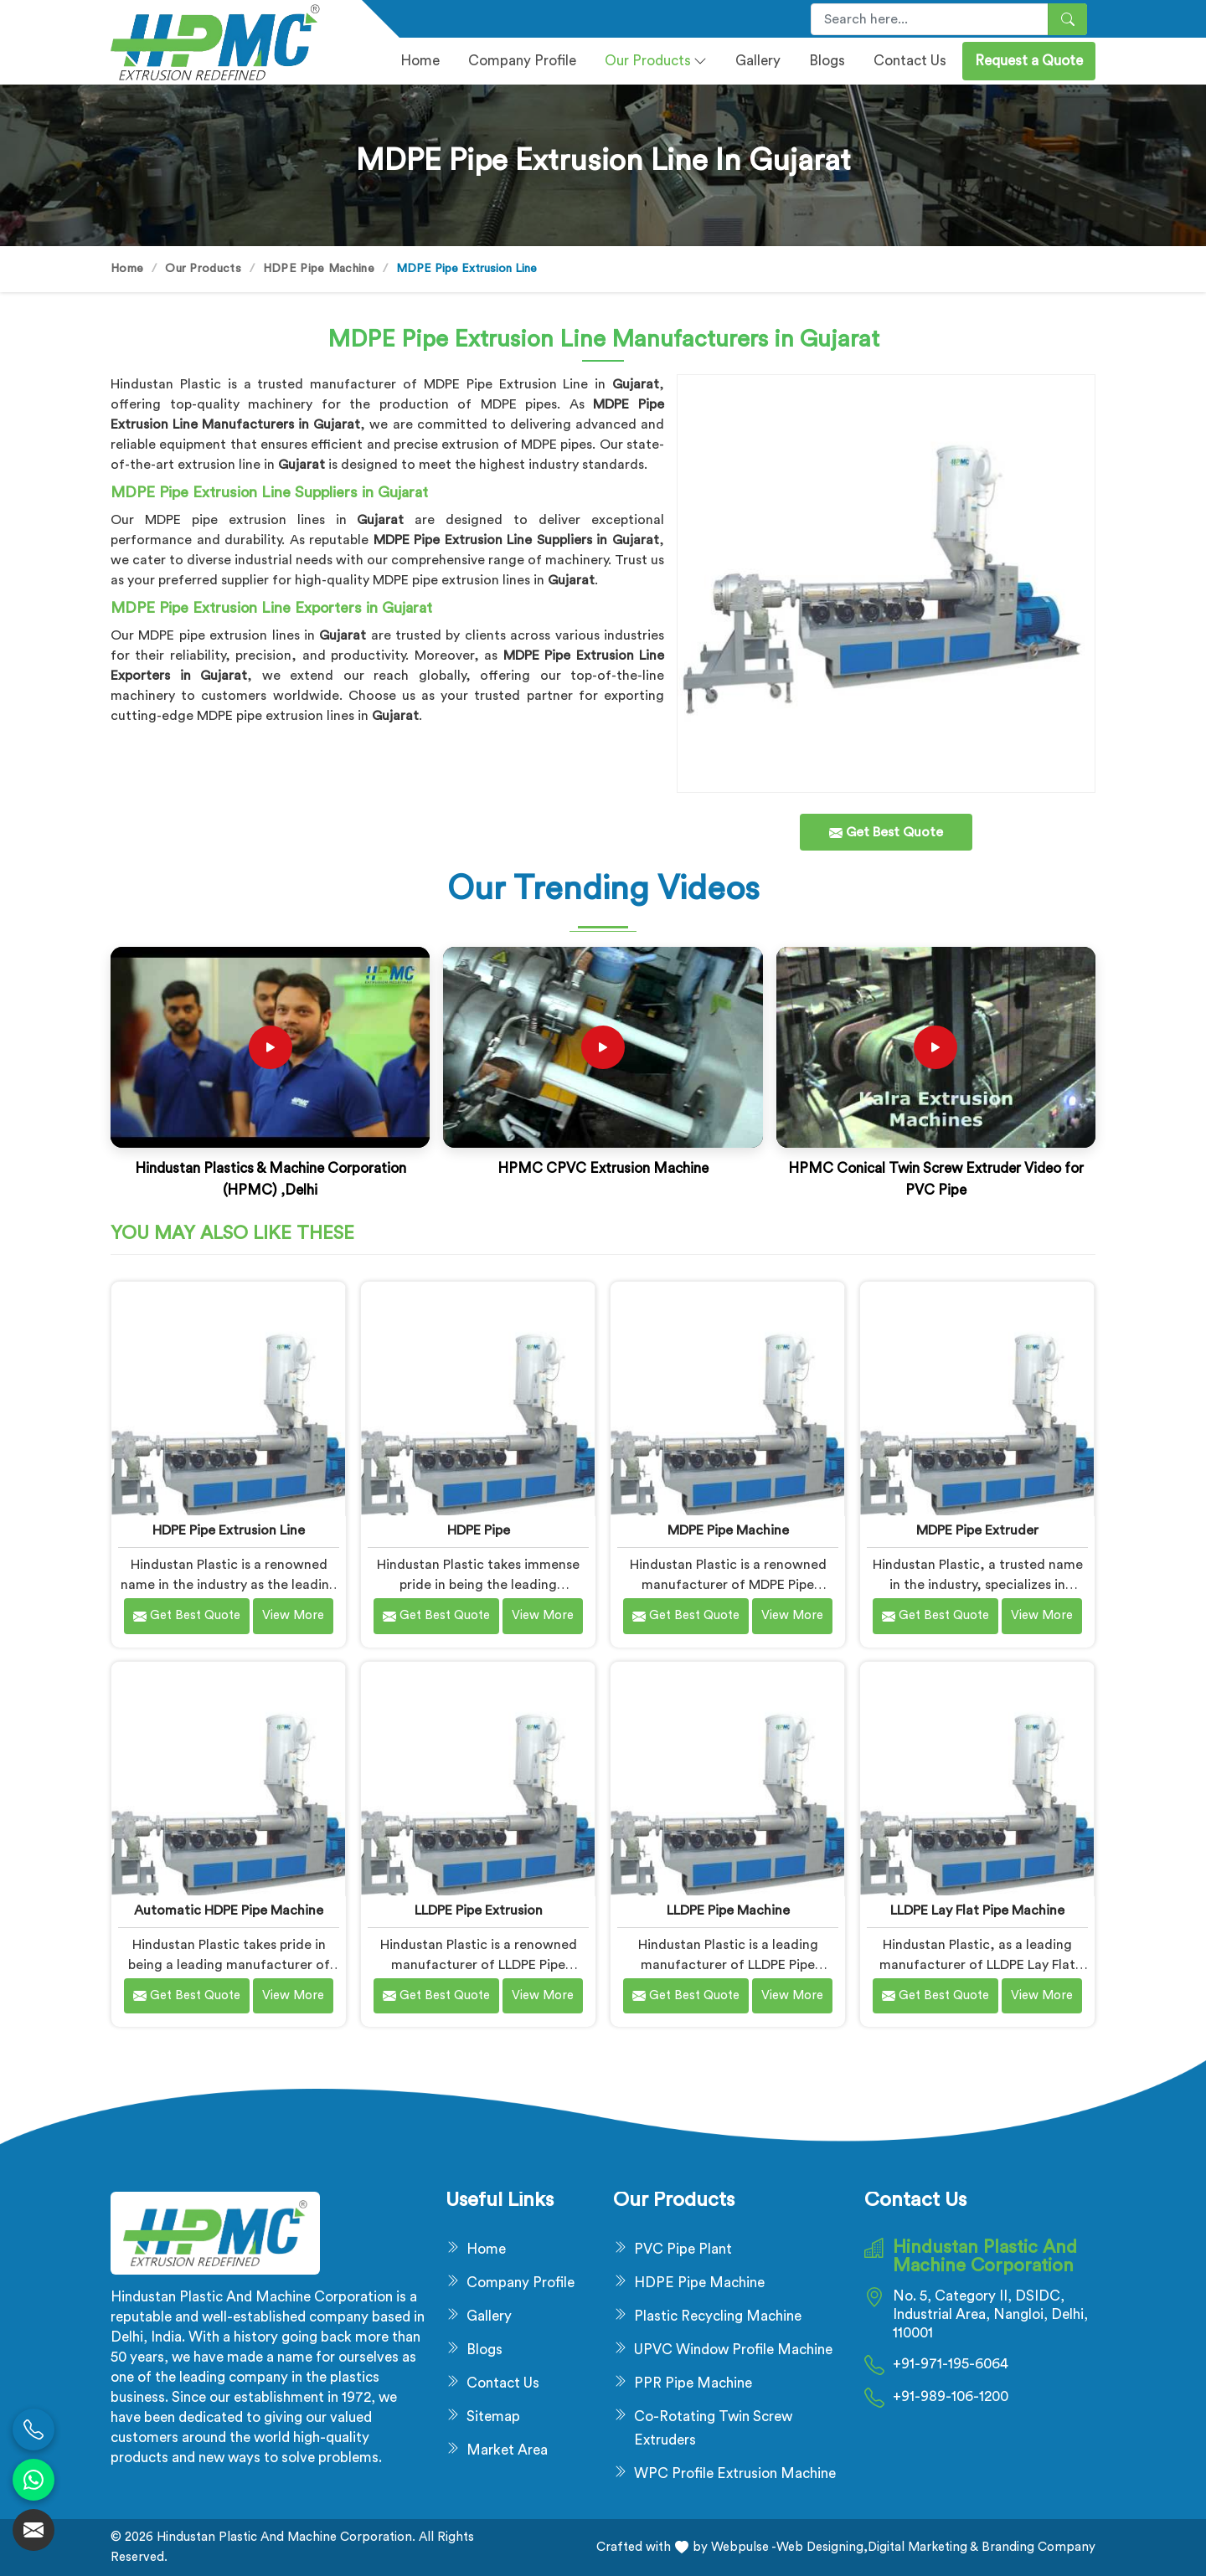 This screenshot has width=1206, height=2576. I want to click on HPMC Conical Twin Screw Extruder Video for PVC Pipe, so click(936, 1179).